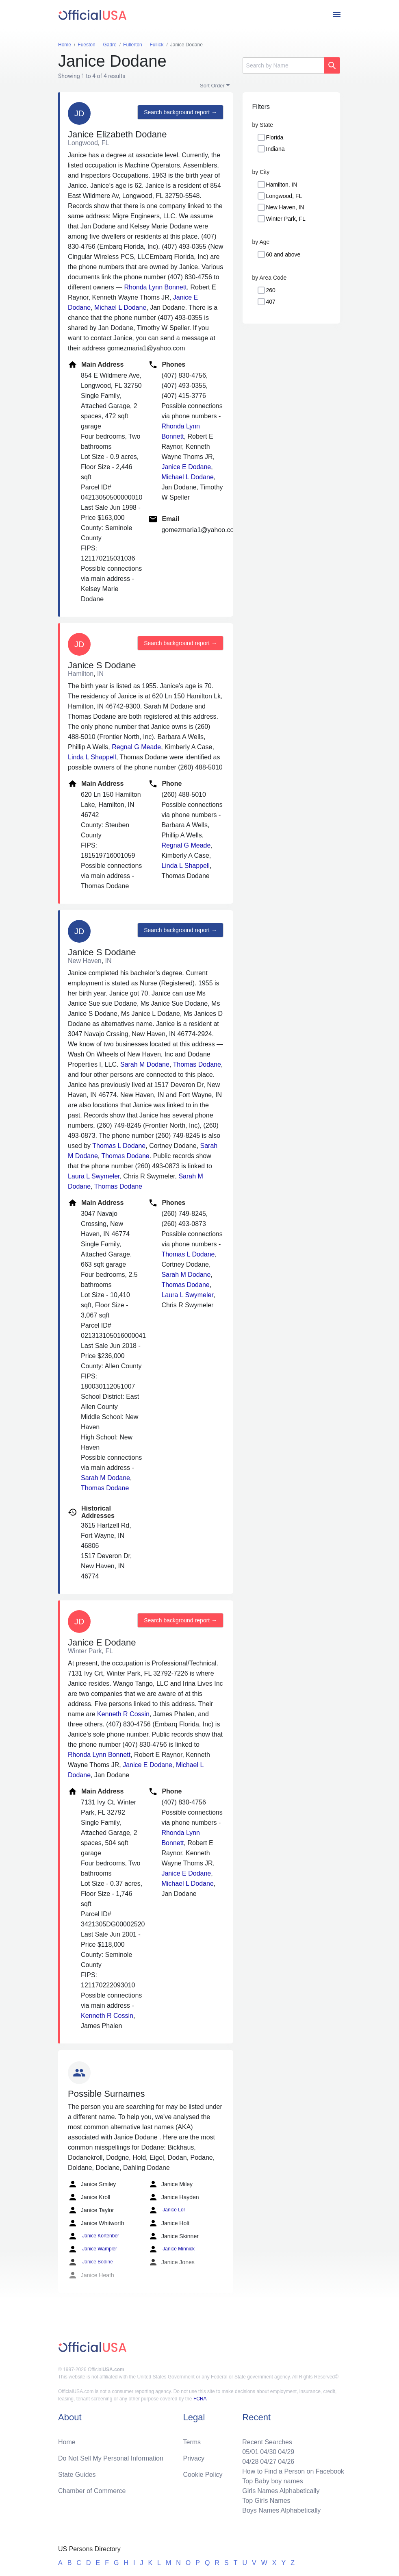  Describe the element at coordinates (171, 2249) in the screenshot. I see `Janice Minnick` at that location.